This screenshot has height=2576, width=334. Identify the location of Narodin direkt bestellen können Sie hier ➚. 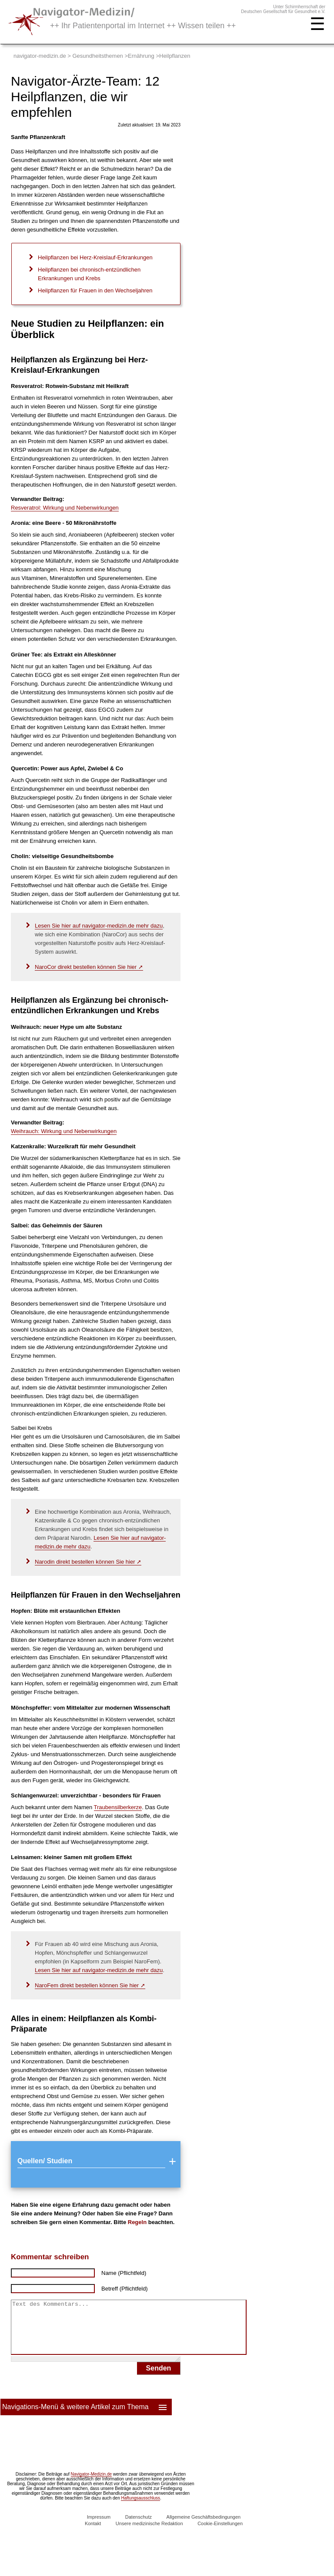
(88, 1561).